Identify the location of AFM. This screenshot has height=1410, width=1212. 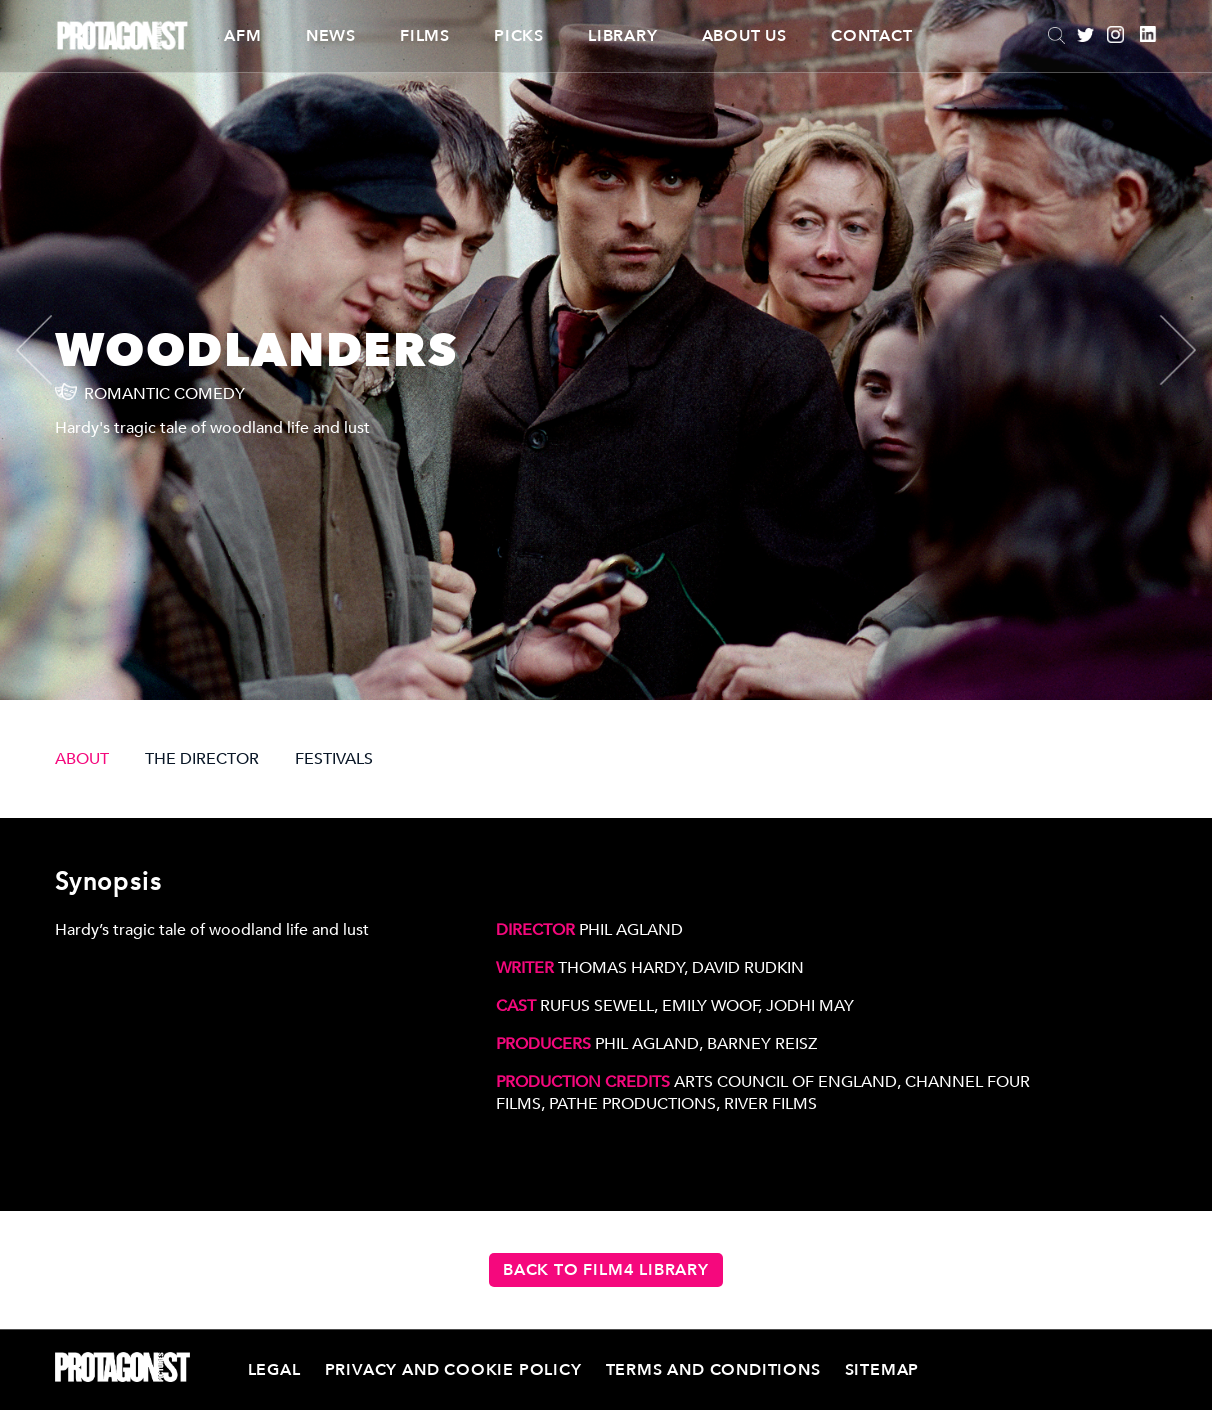
(242, 36).